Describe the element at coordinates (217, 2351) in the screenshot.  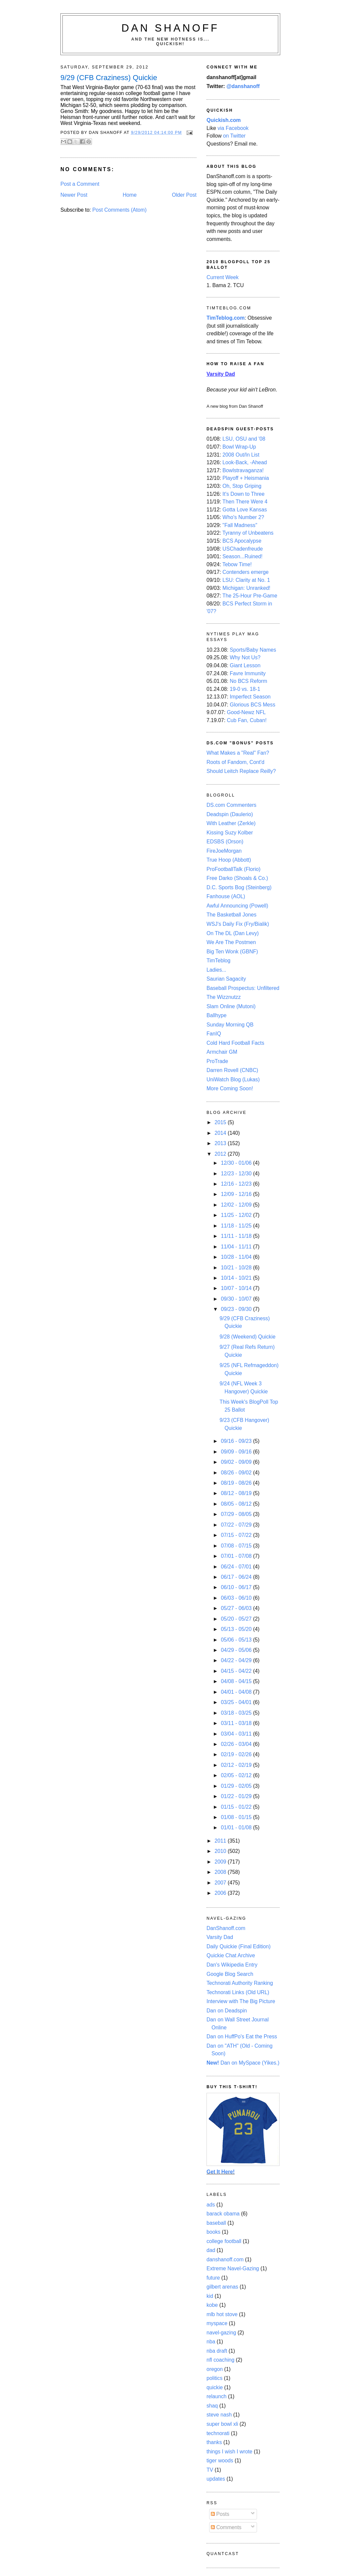
I see `nba draft` at that location.